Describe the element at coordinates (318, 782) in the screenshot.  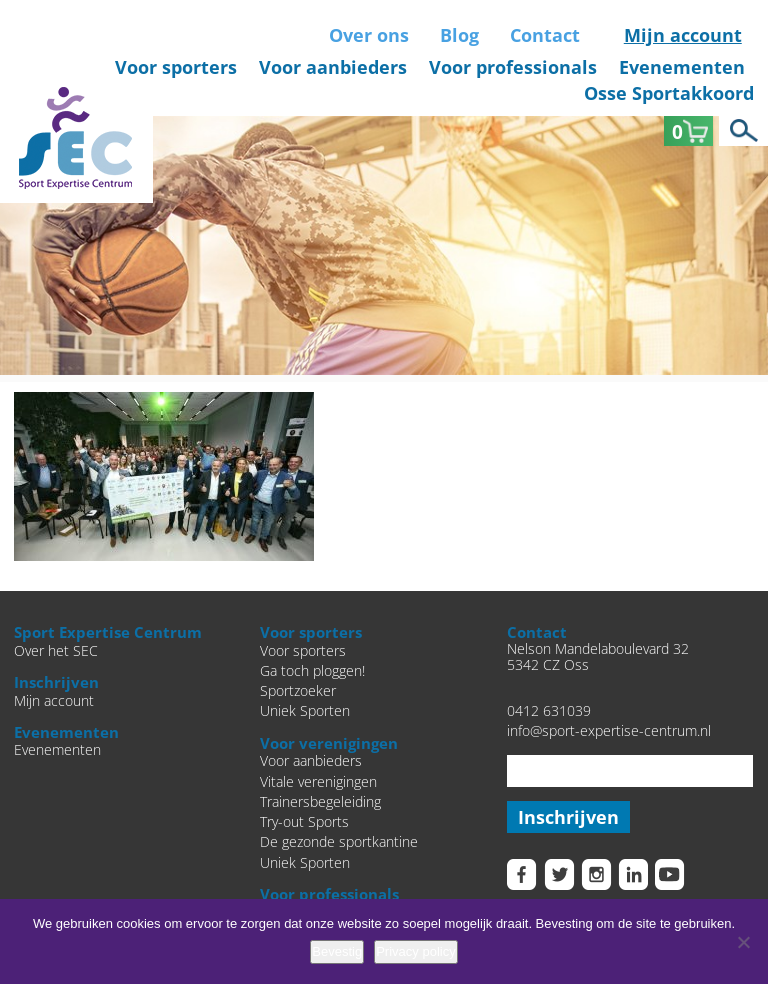
I see `Vitale verenigingen` at that location.